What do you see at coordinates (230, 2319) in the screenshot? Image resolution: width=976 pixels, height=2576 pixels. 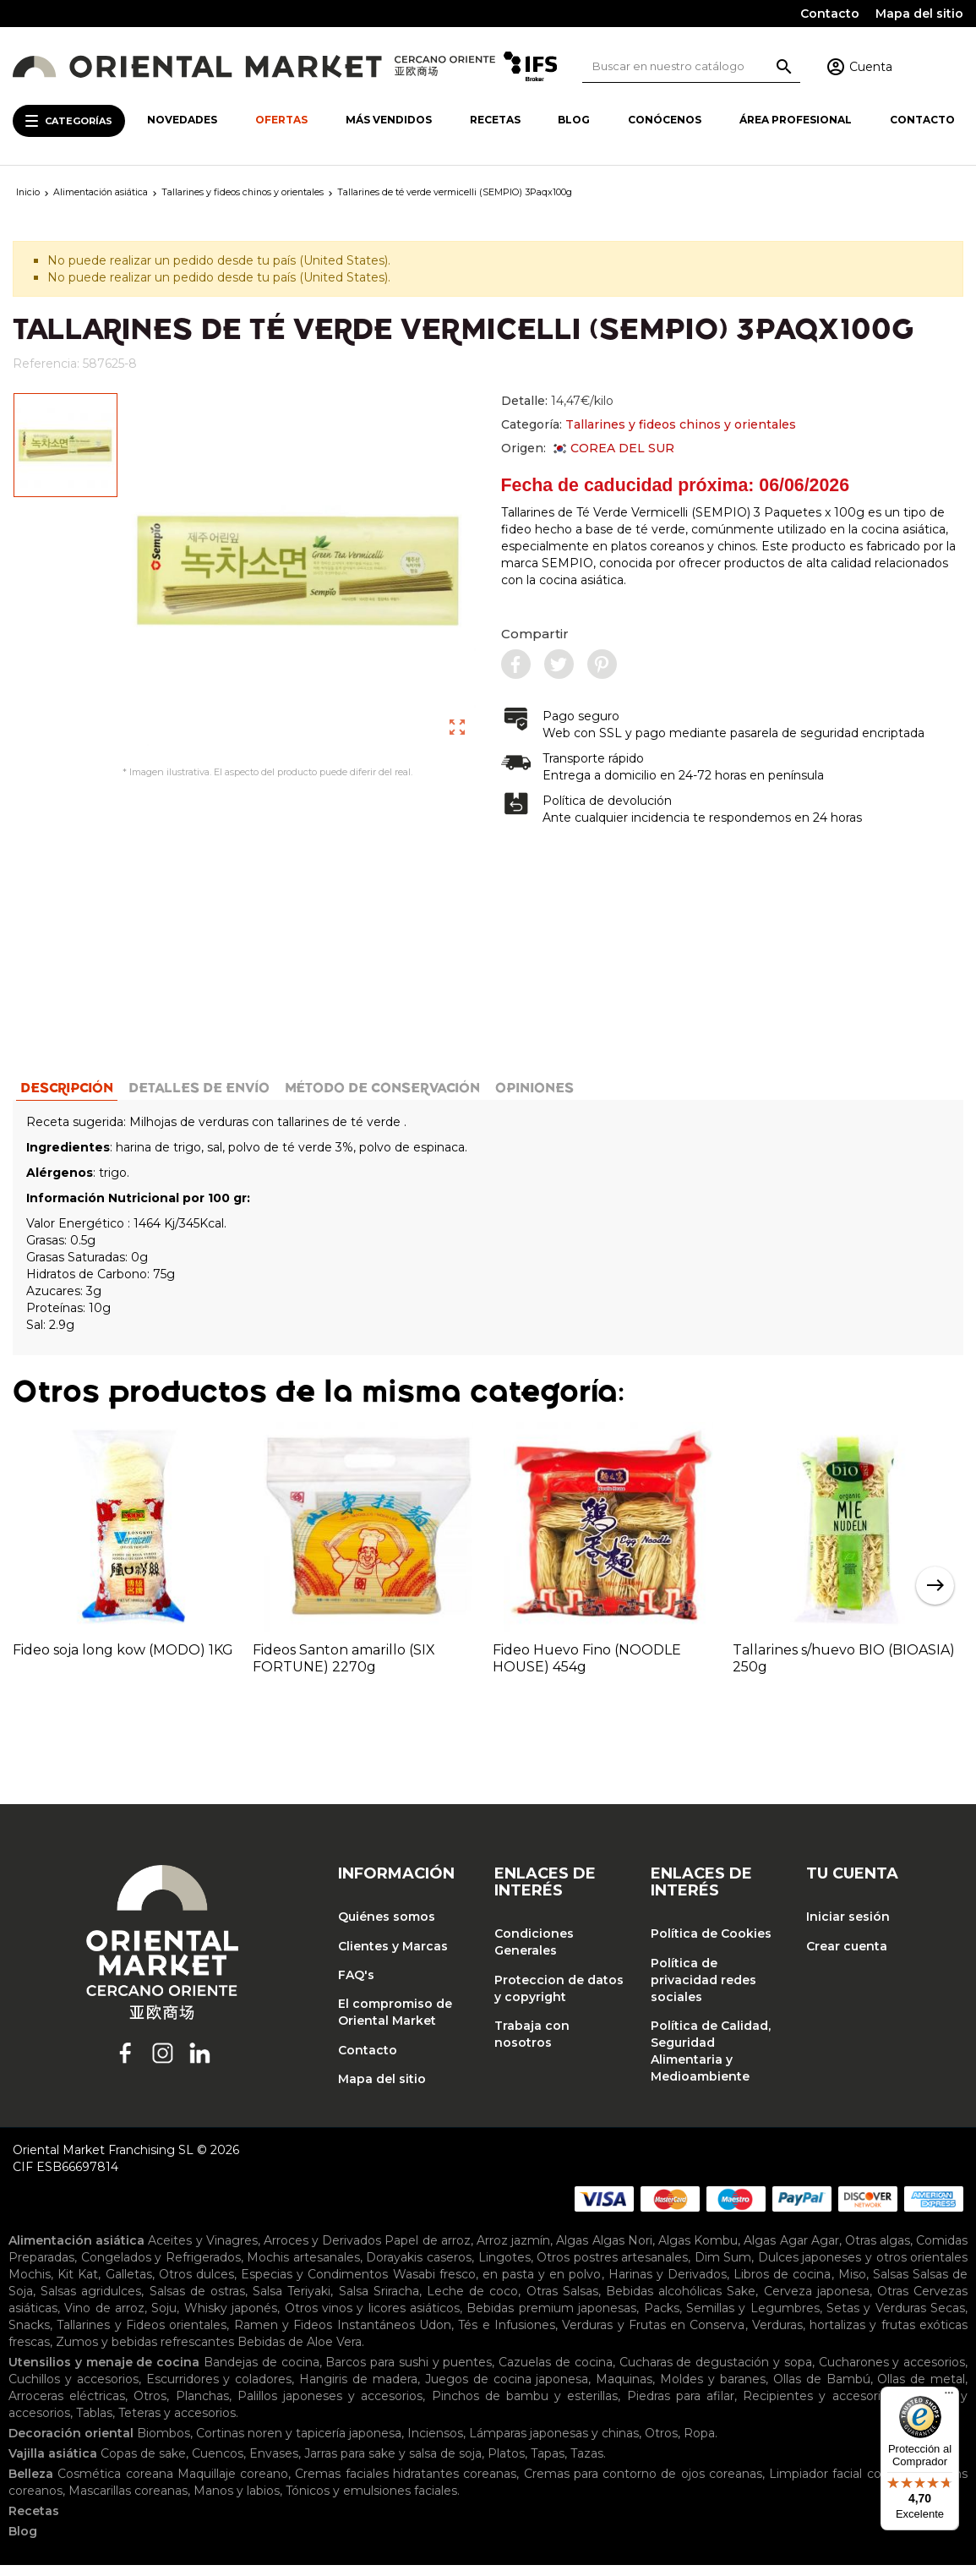 I see `Whisky japonés` at bounding box center [230, 2319].